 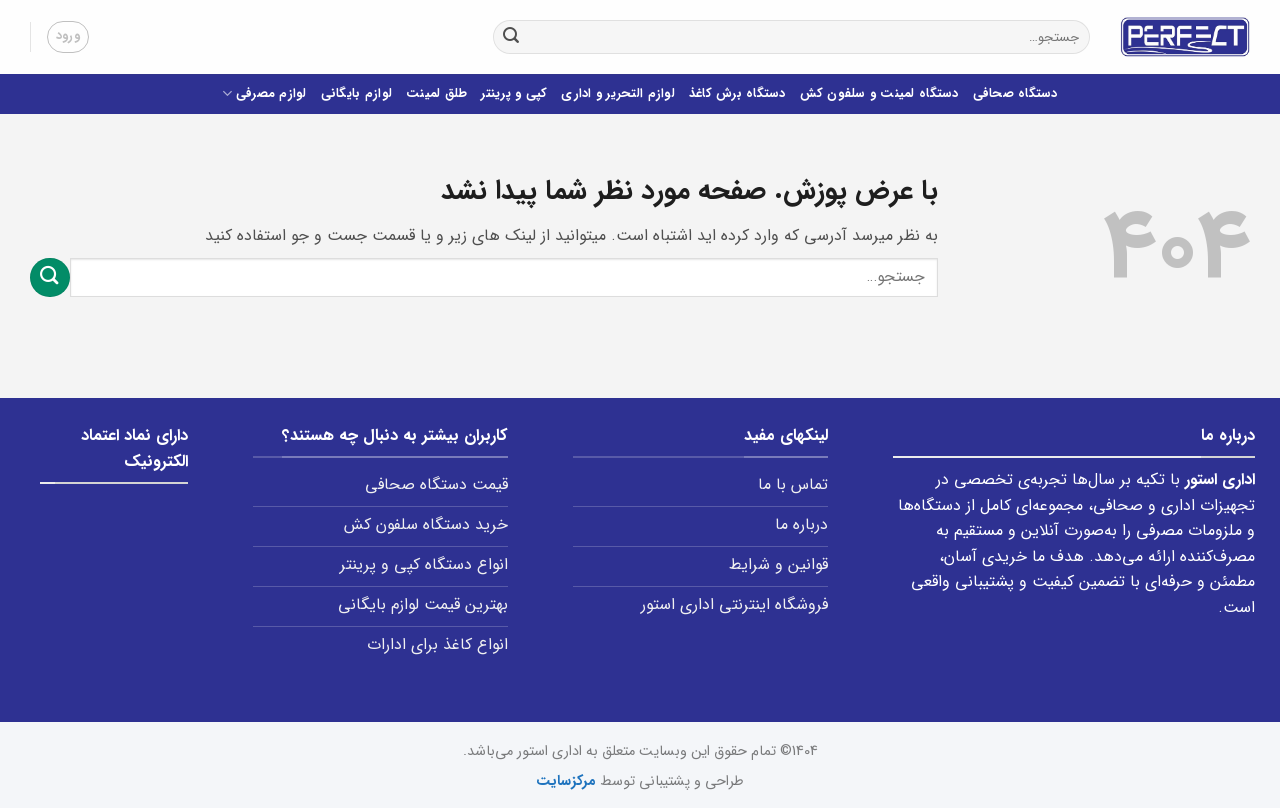 What do you see at coordinates (514, 94) in the screenshot?
I see `کپی و پرینتر` at bounding box center [514, 94].